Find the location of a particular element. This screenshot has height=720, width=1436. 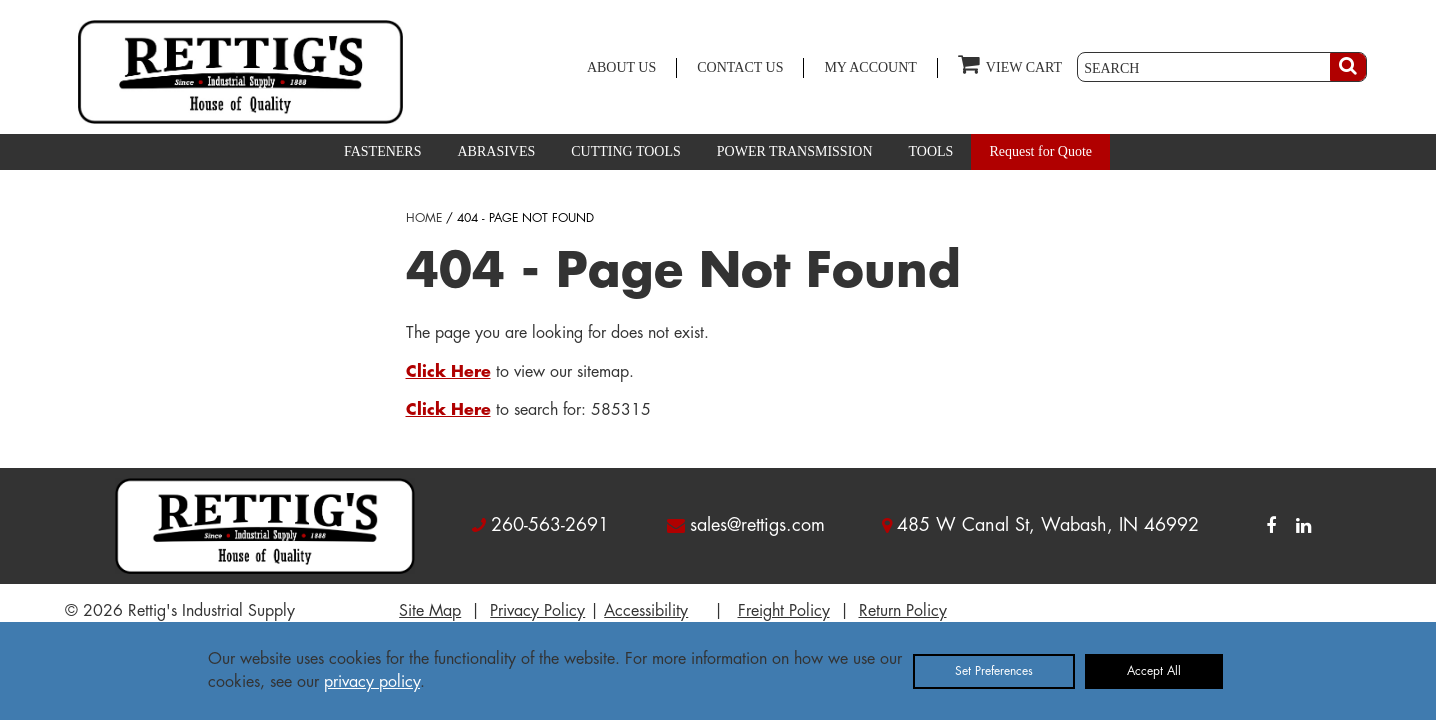

ABOUT US is located at coordinates (621, 67).